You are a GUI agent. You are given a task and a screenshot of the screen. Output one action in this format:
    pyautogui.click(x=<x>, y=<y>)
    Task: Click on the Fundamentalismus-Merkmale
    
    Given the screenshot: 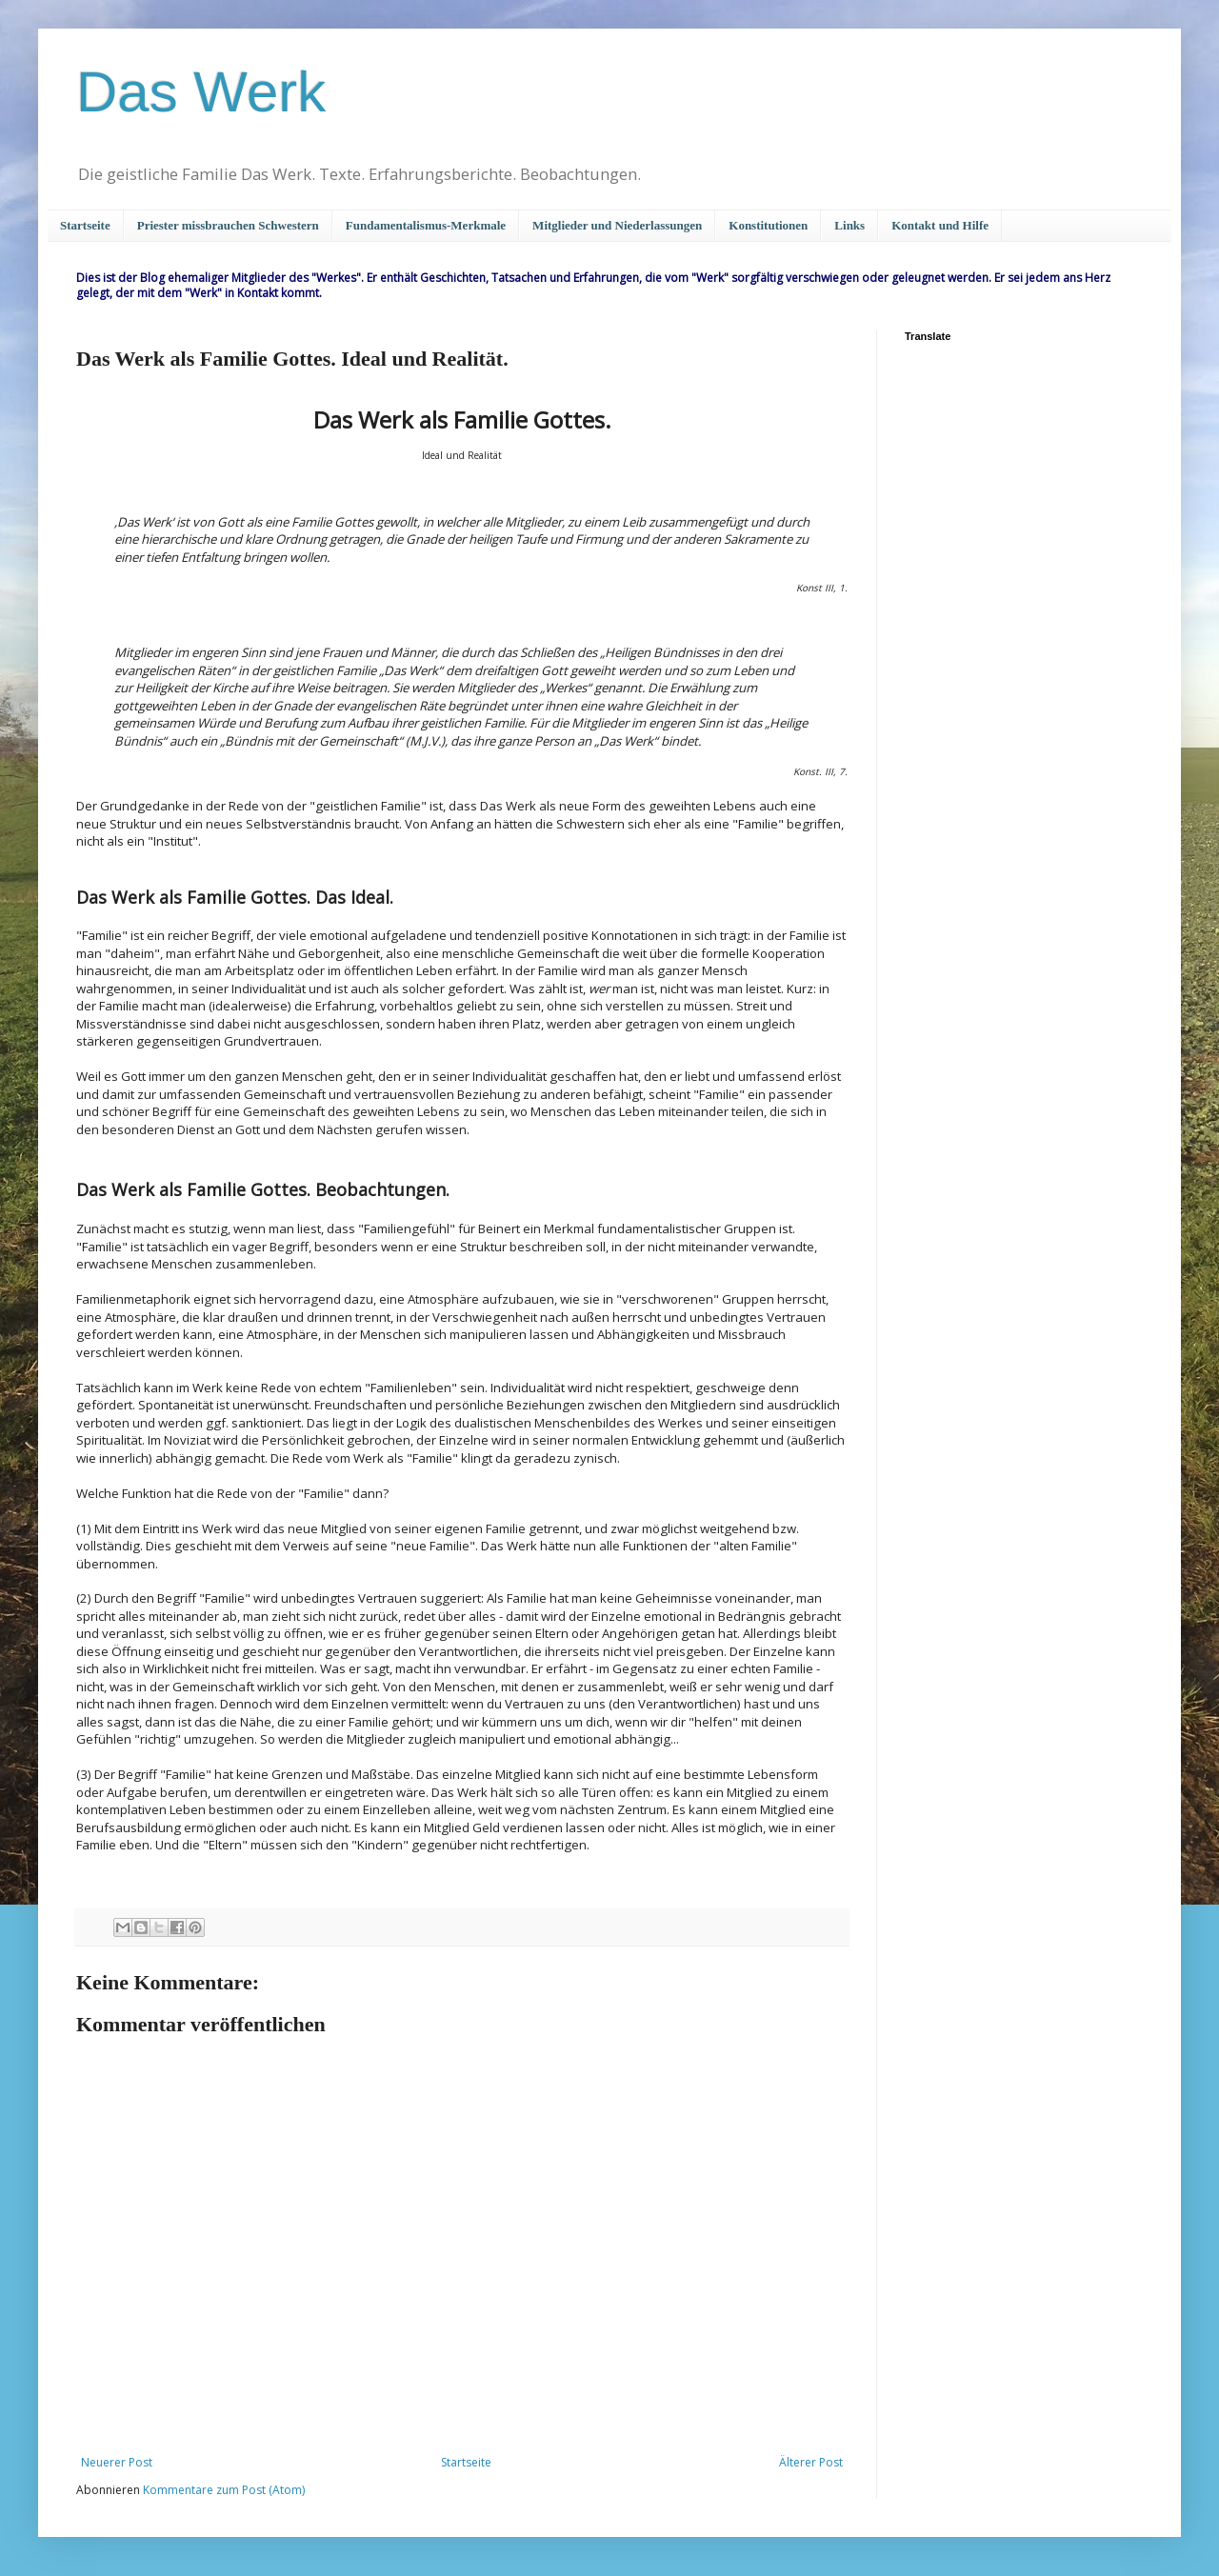 What is the action you would take?
    pyautogui.click(x=426, y=225)
    